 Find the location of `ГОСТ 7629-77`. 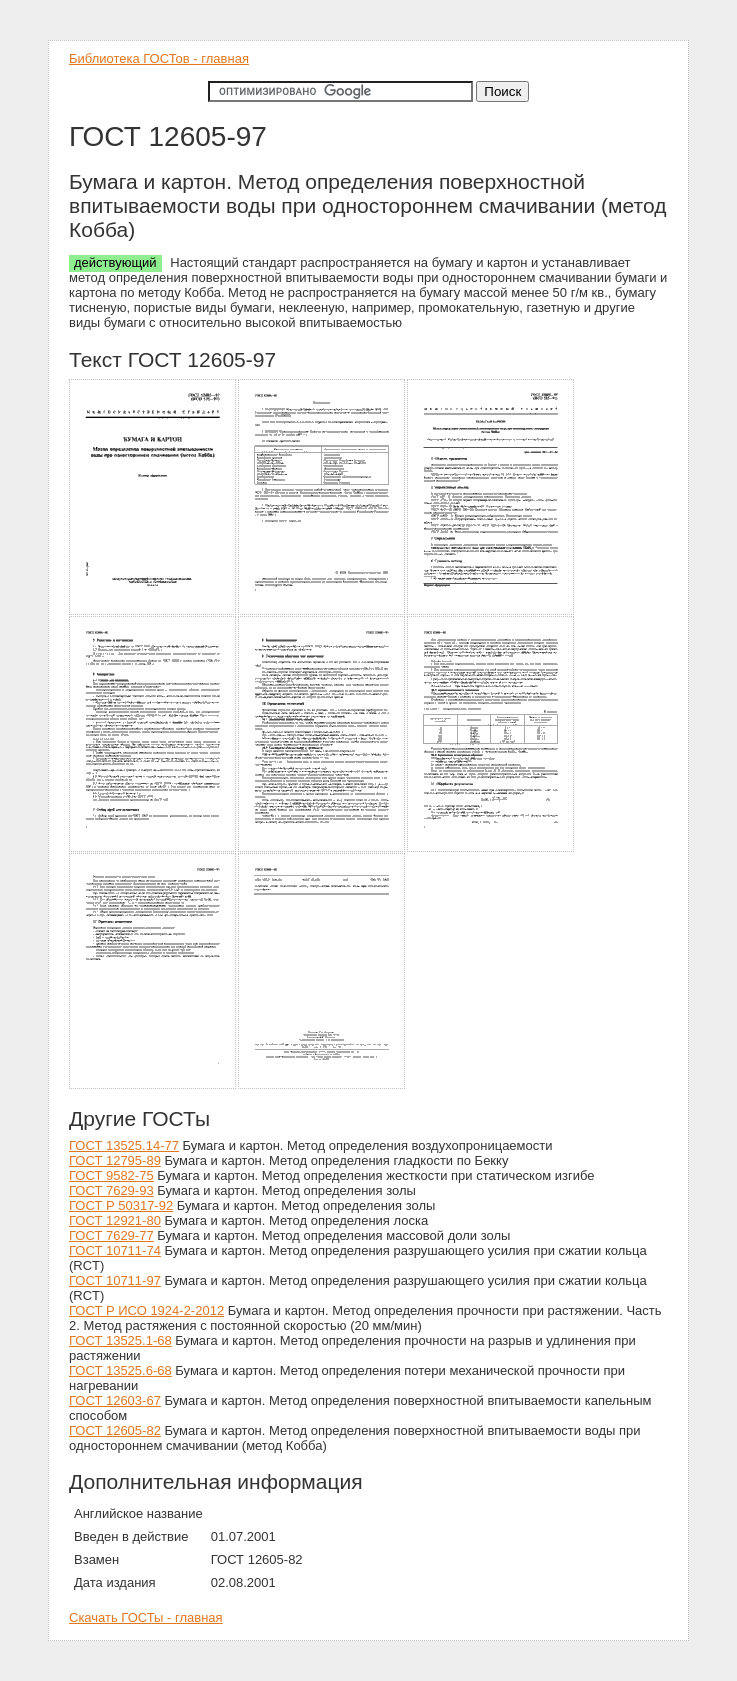

ГОСТ 7629-77 is located at coordinates (111, 1235).